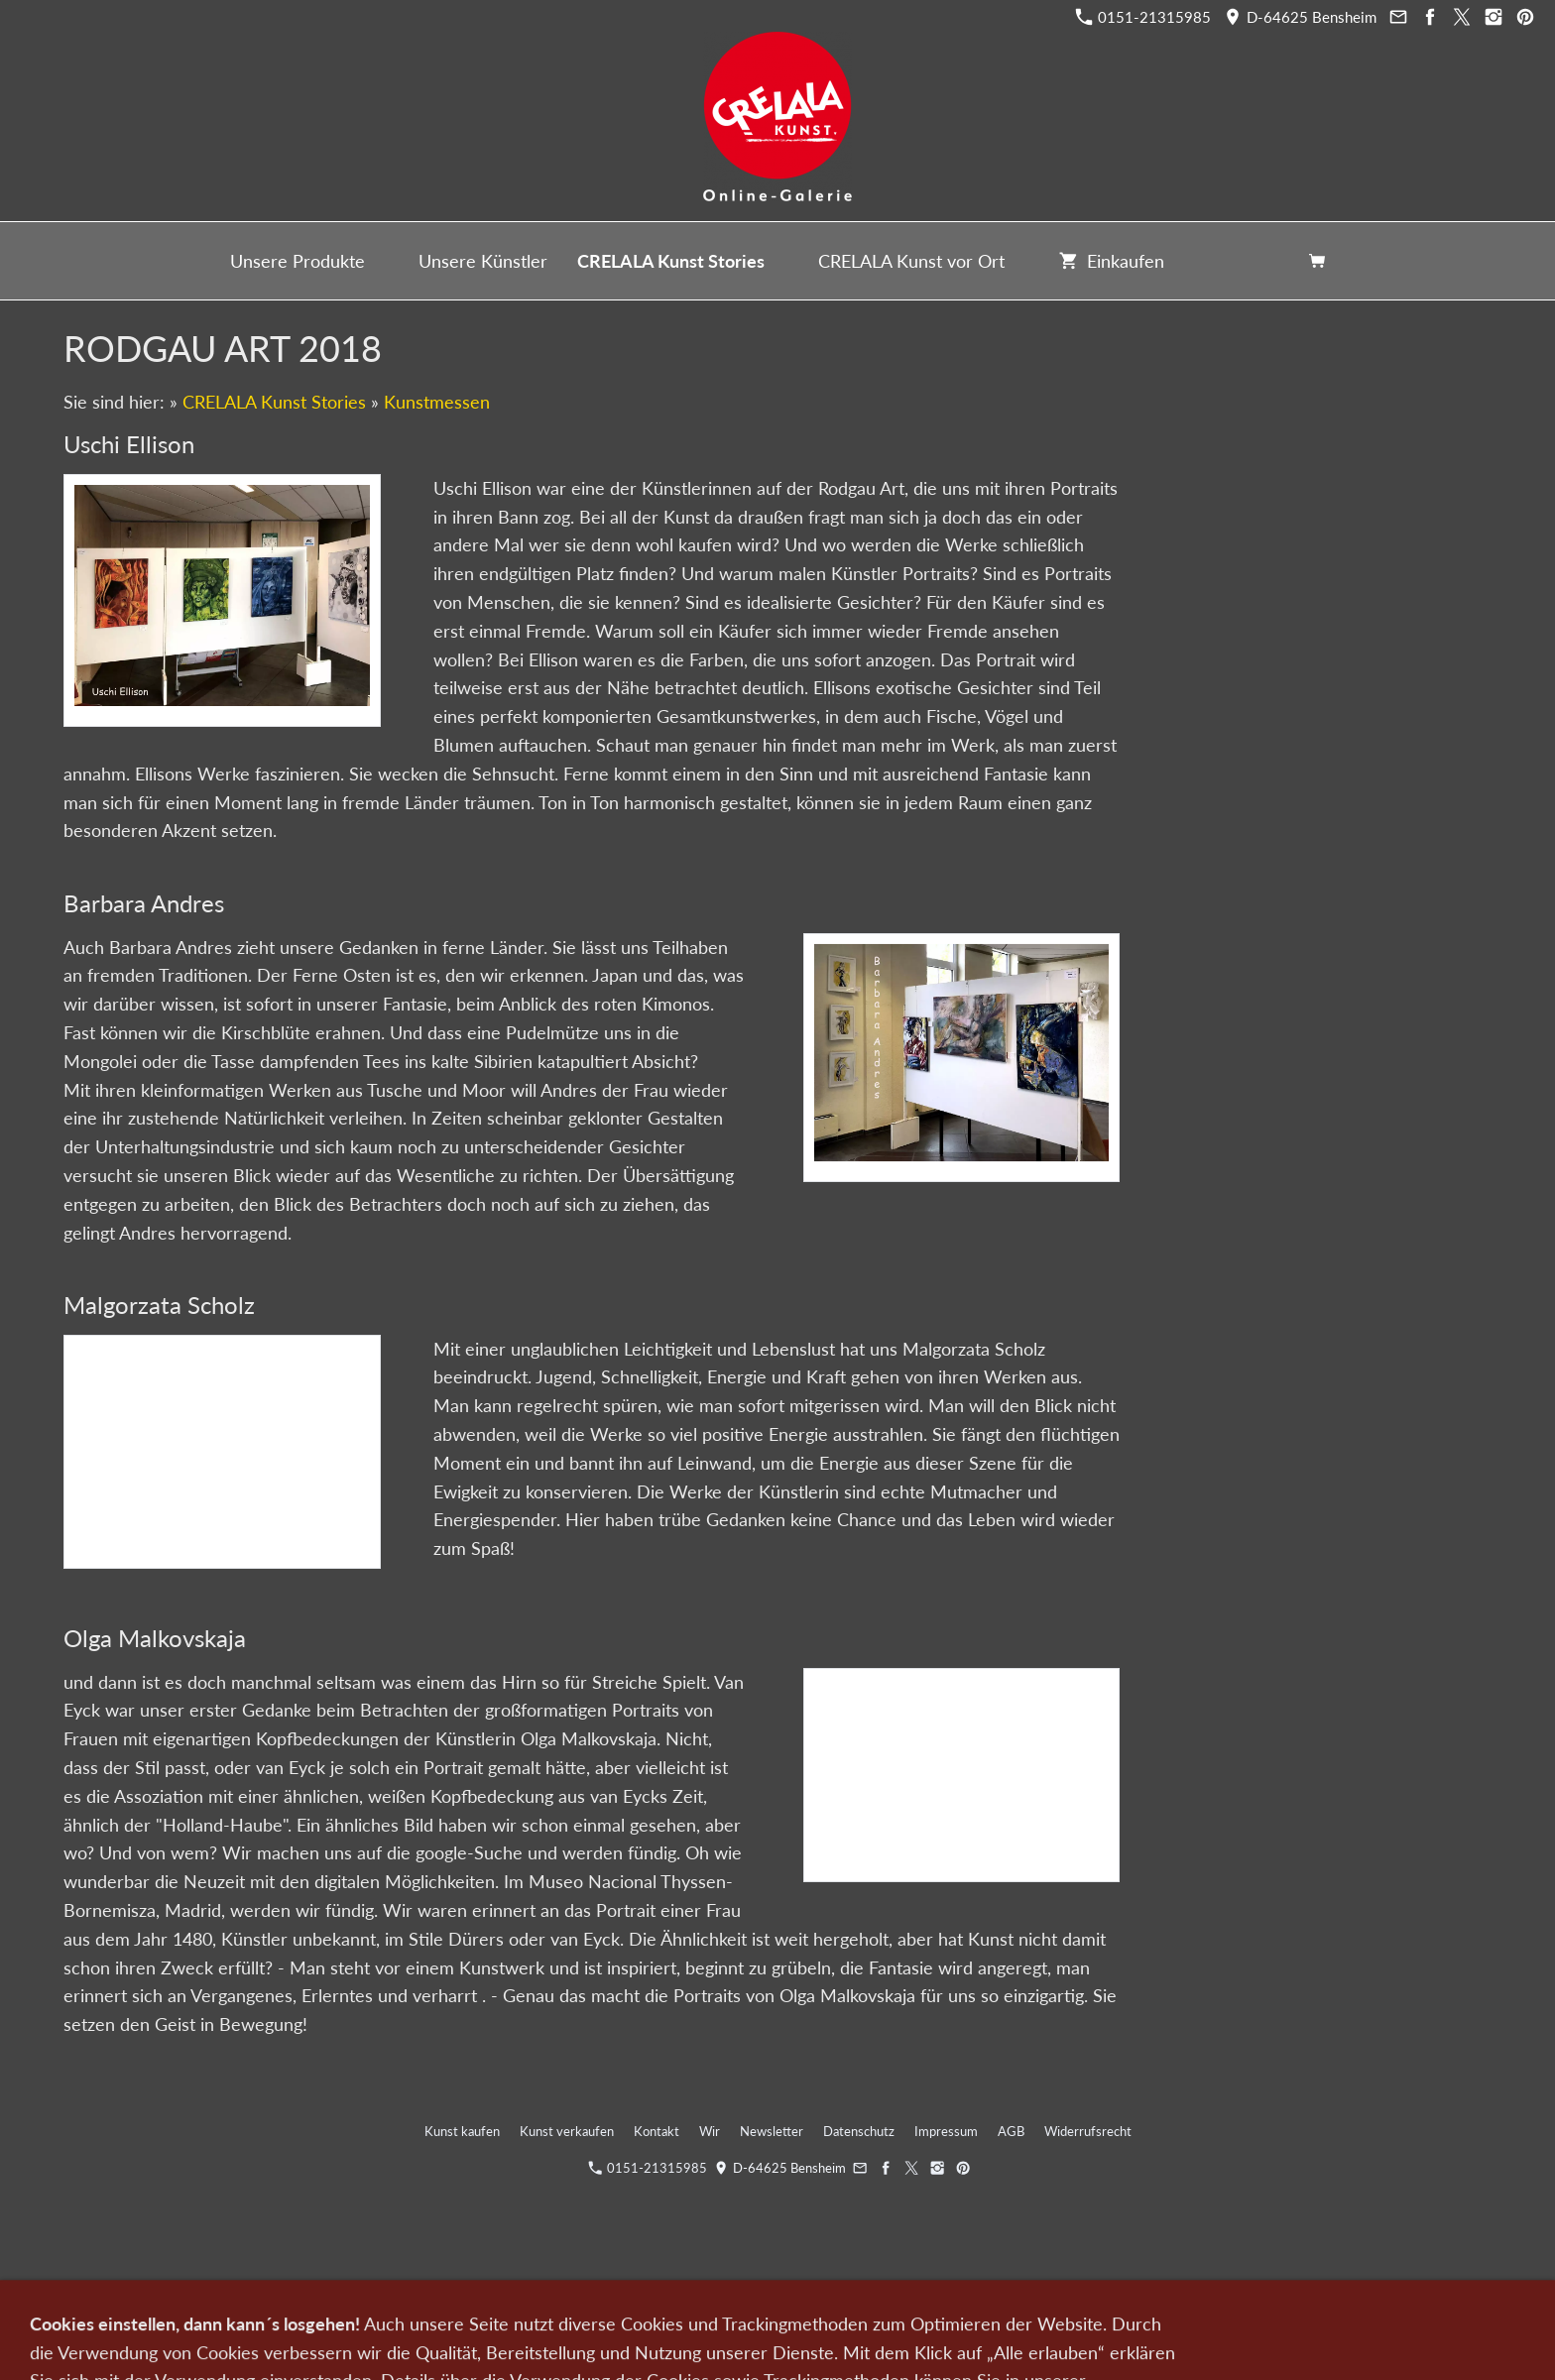  I want to click on AGB, so click(1011, 2131).